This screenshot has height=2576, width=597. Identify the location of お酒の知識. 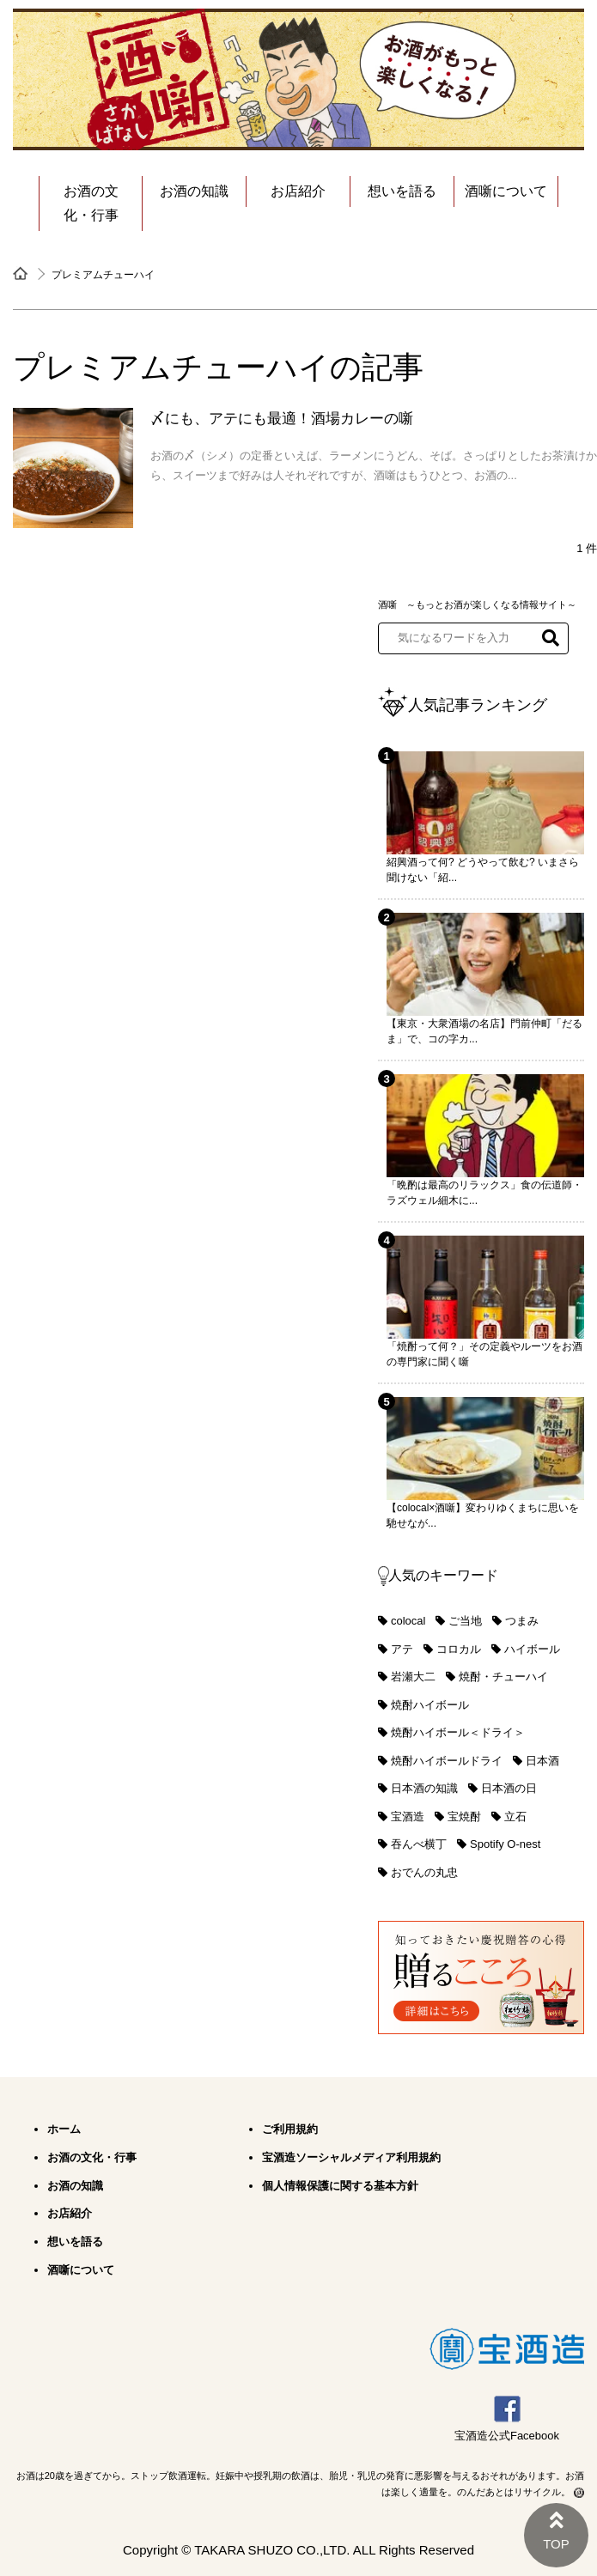
(194, 191).